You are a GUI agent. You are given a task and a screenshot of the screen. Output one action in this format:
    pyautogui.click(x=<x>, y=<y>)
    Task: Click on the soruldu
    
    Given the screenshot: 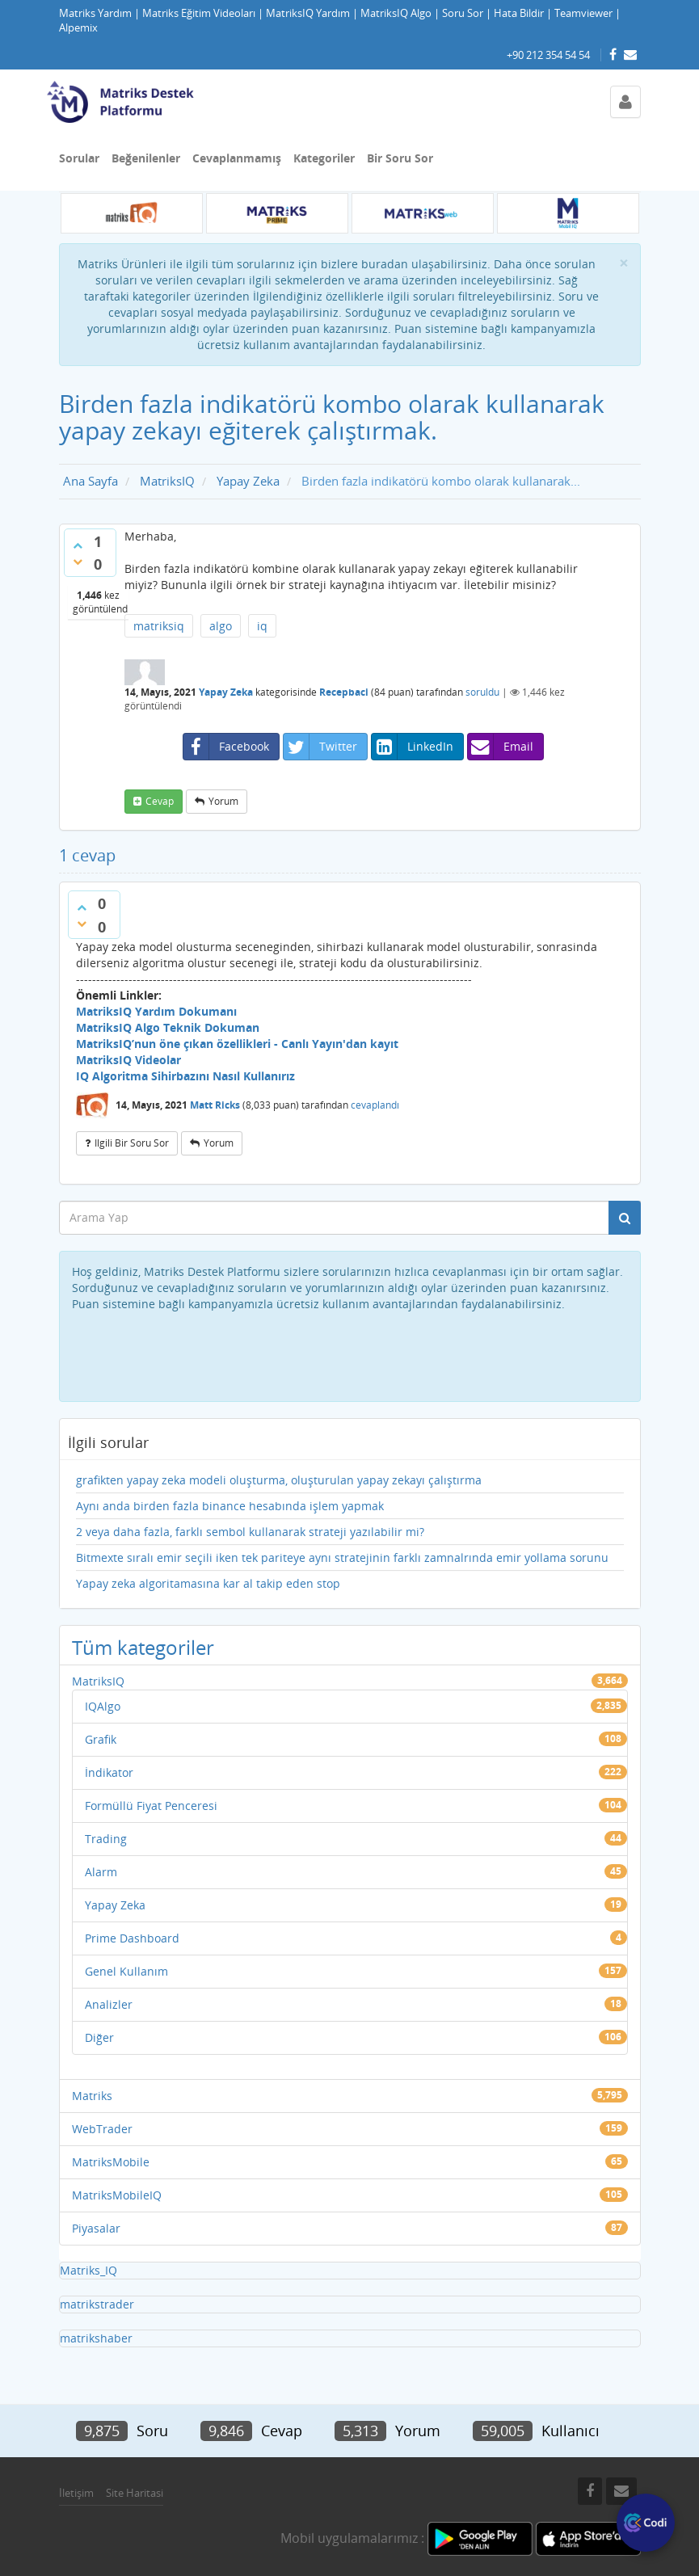 What is the action you would take?
    pyautogui.click(x=482, y=692)
    